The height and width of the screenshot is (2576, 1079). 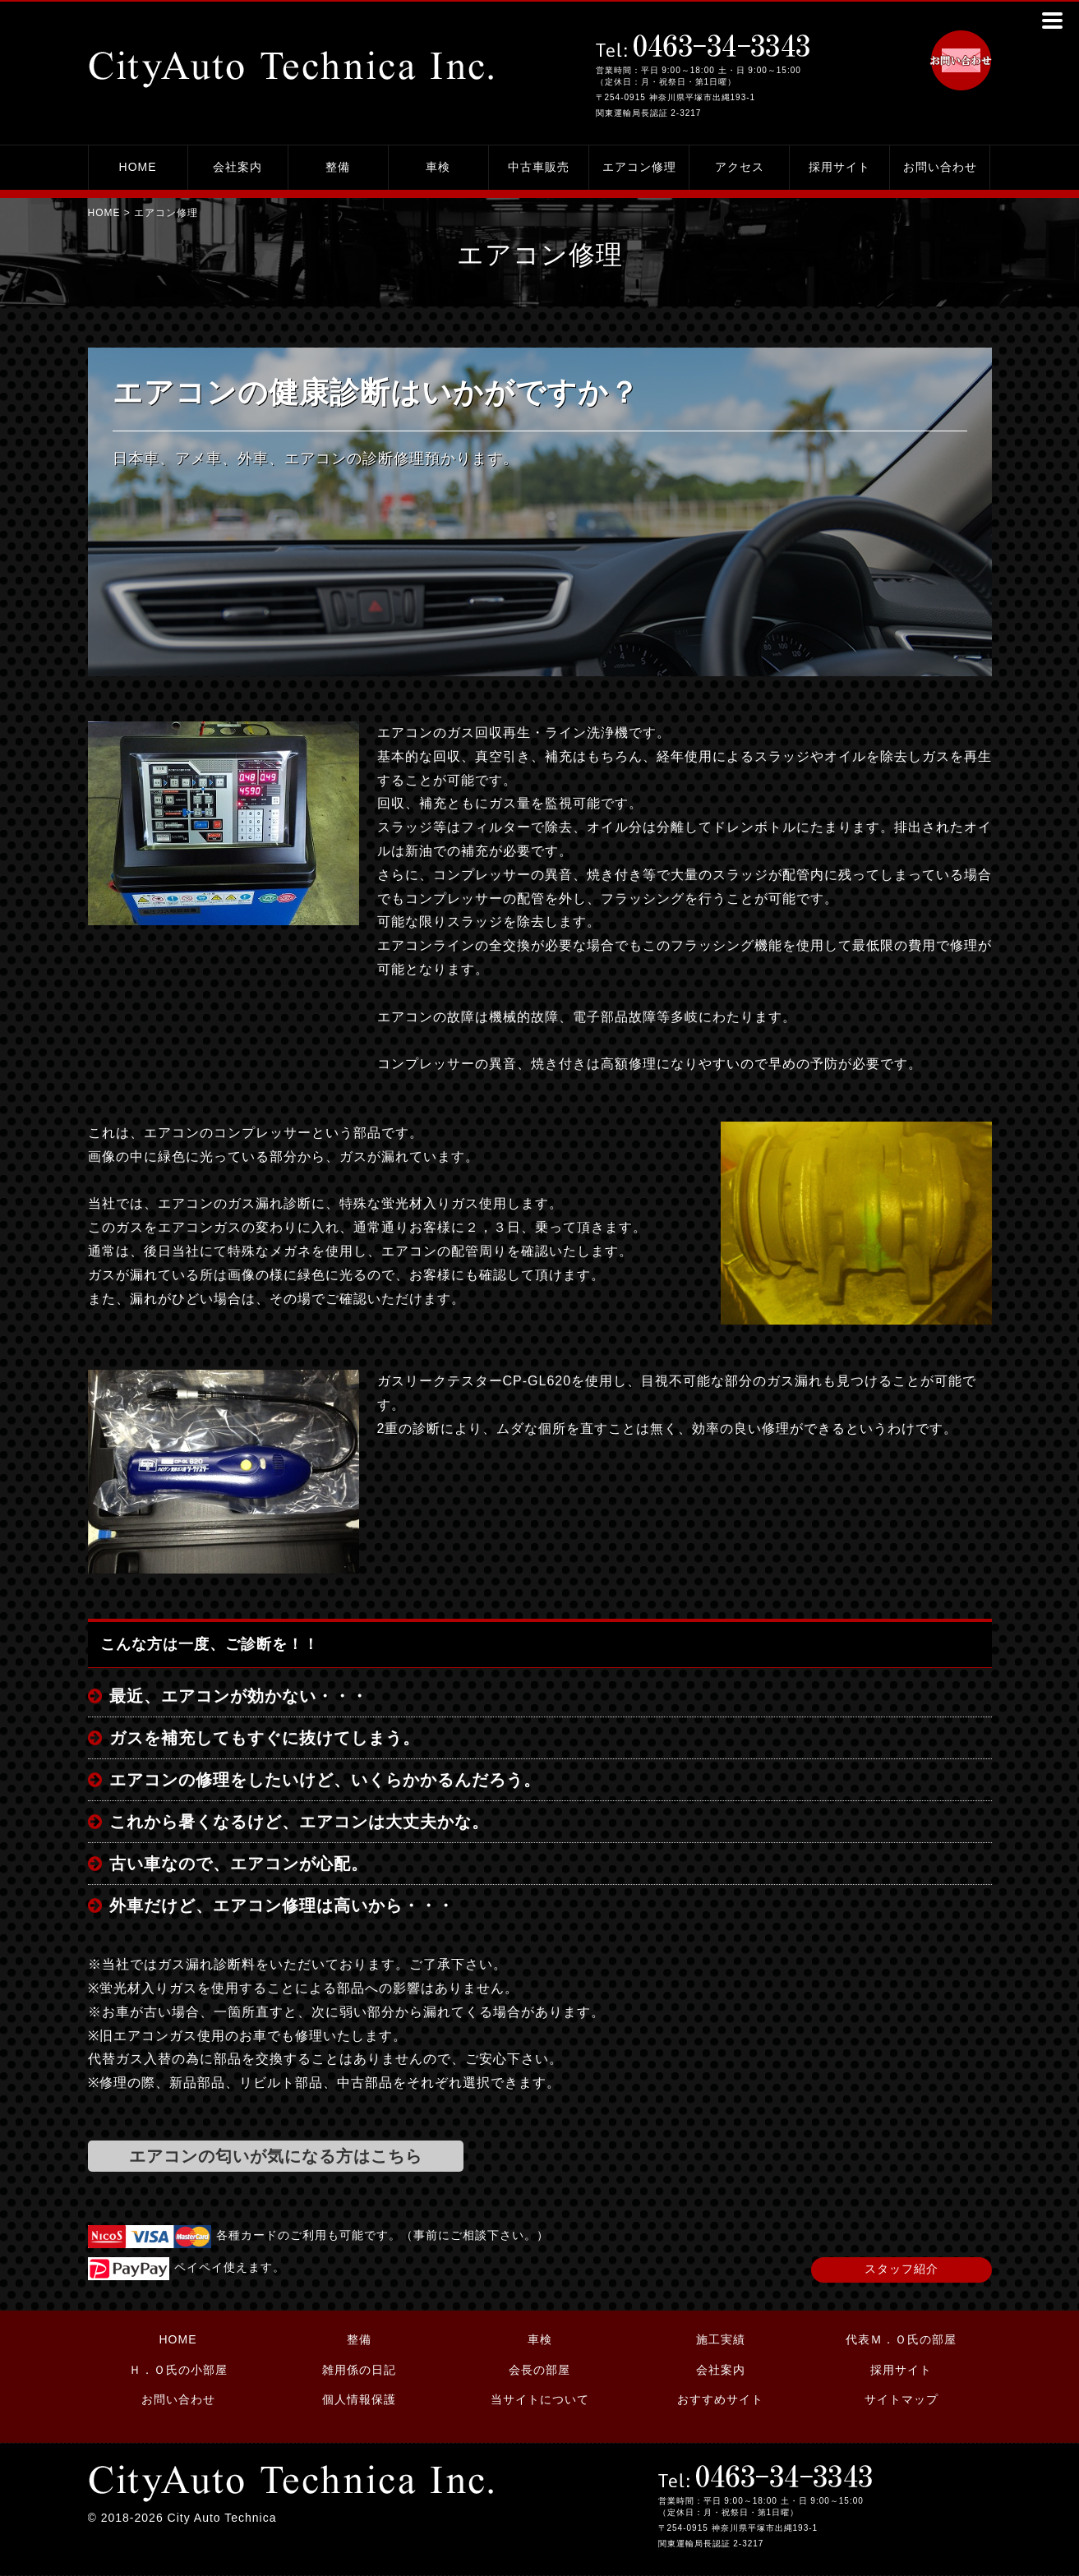 I want to click on 会社案内, so click(x=237, y=166).